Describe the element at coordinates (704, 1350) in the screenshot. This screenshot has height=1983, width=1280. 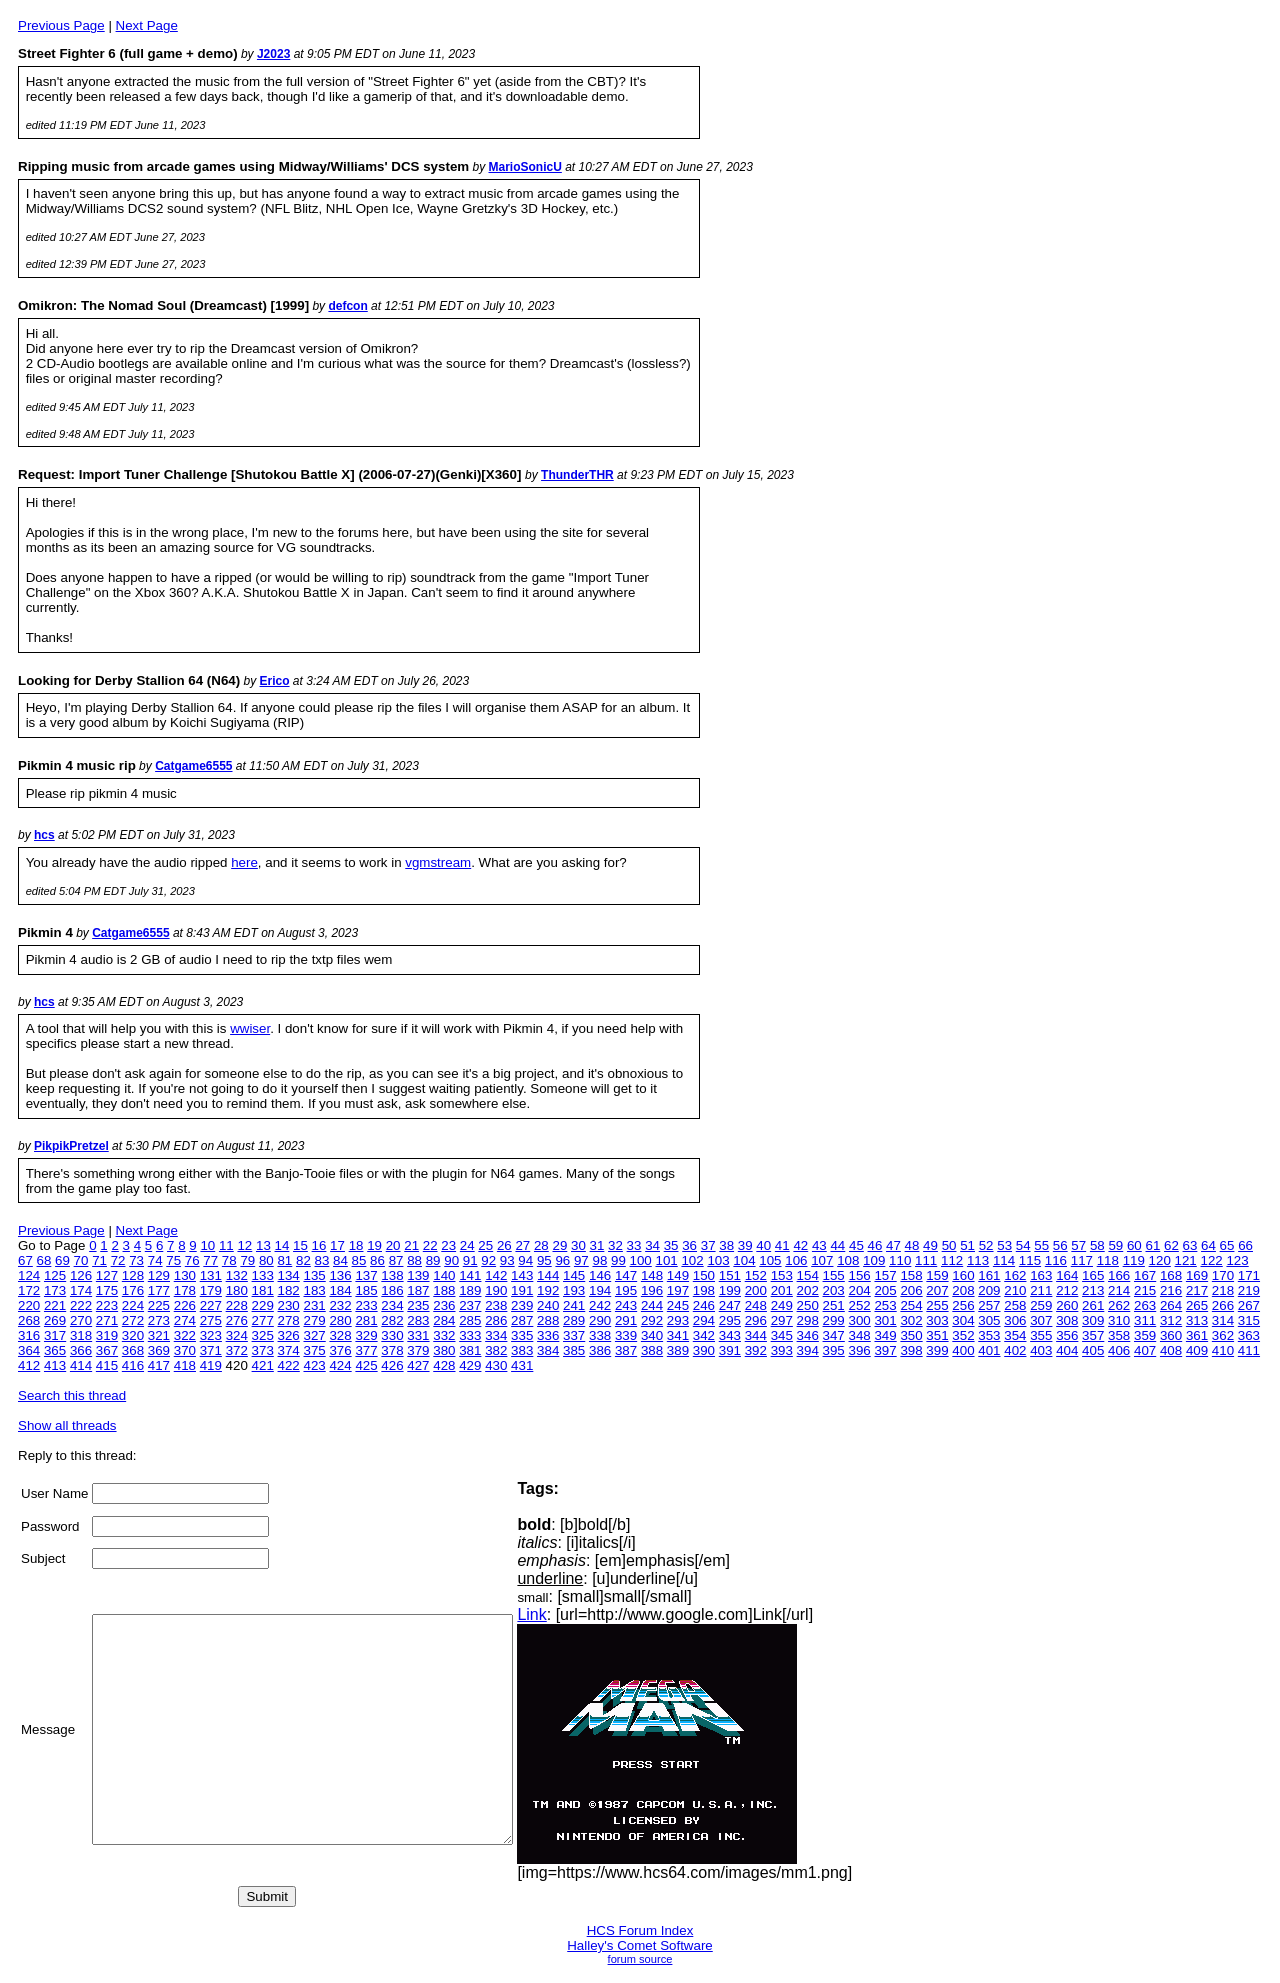
I see `390` at that location.